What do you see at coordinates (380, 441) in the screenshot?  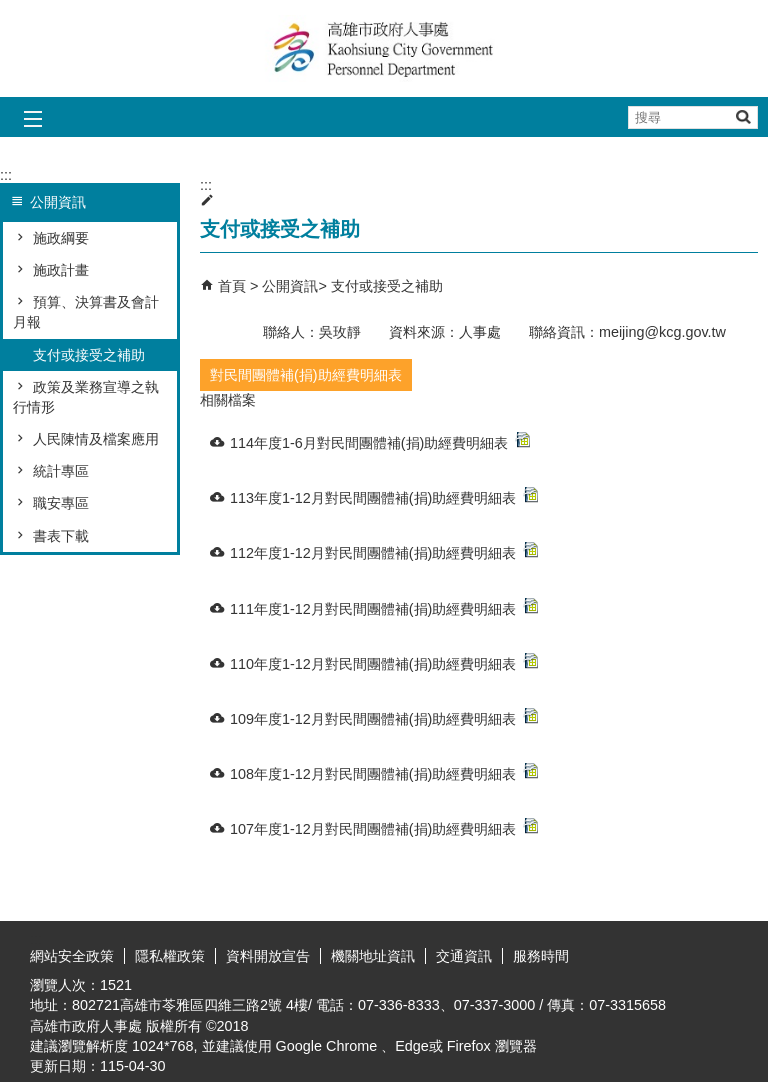 I see `114年度1-6月對民間團體補(捐)助經費明細表` at bounding box center [380, 441].